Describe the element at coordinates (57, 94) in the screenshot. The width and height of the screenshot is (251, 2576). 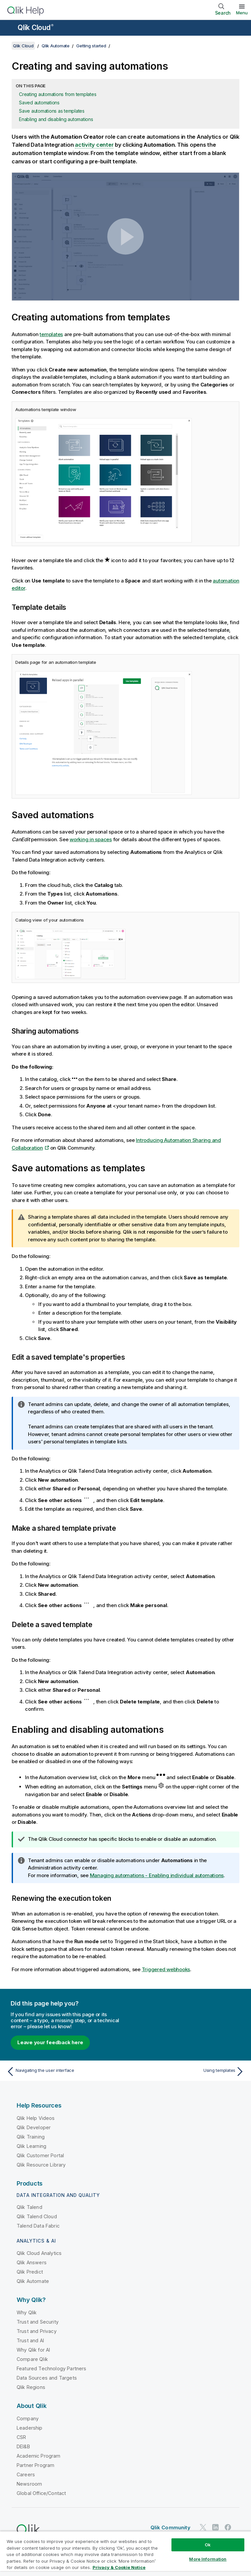
I see `Creating automations from templates` at that location.